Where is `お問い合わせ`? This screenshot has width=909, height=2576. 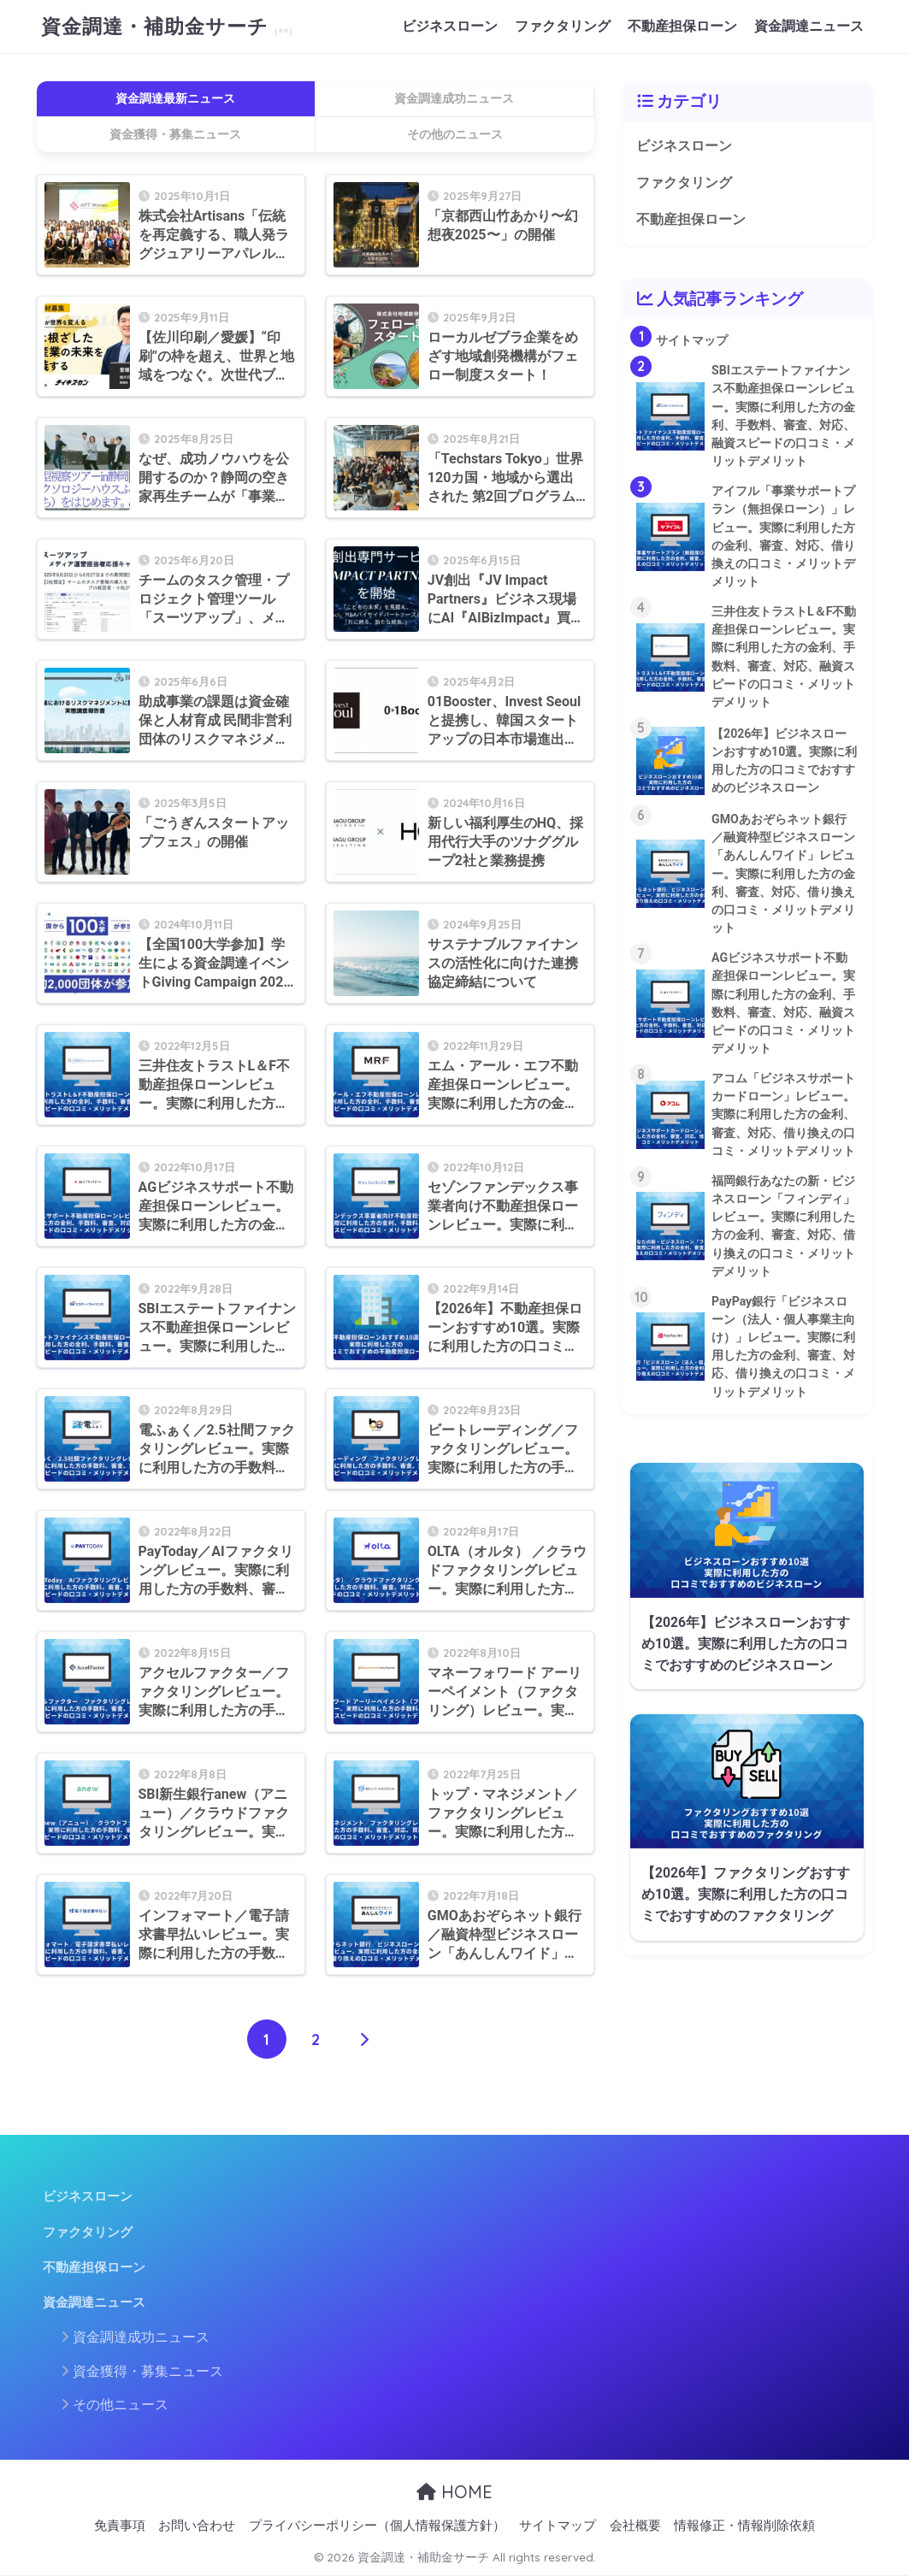 お問い合わせ is located at coordinates (196, 2526).